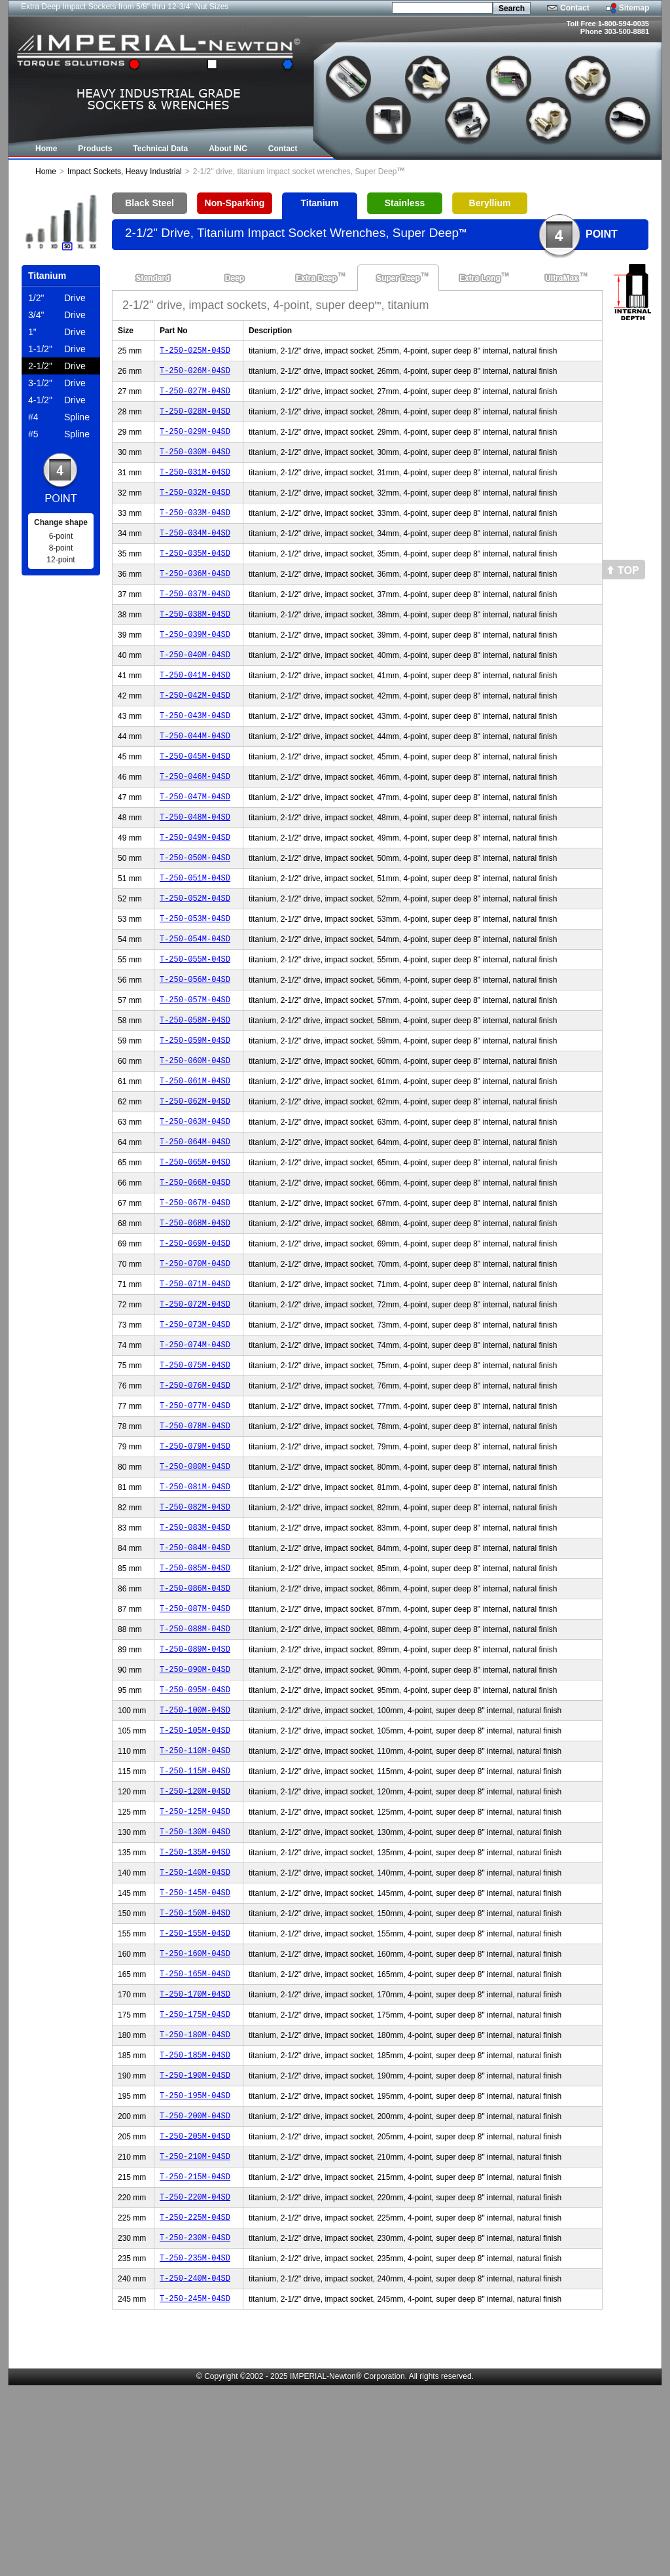 The image size is (670, 2576). Describe the element at coordinates (57, 298) in the screenshot. I see `Drive` at that location.